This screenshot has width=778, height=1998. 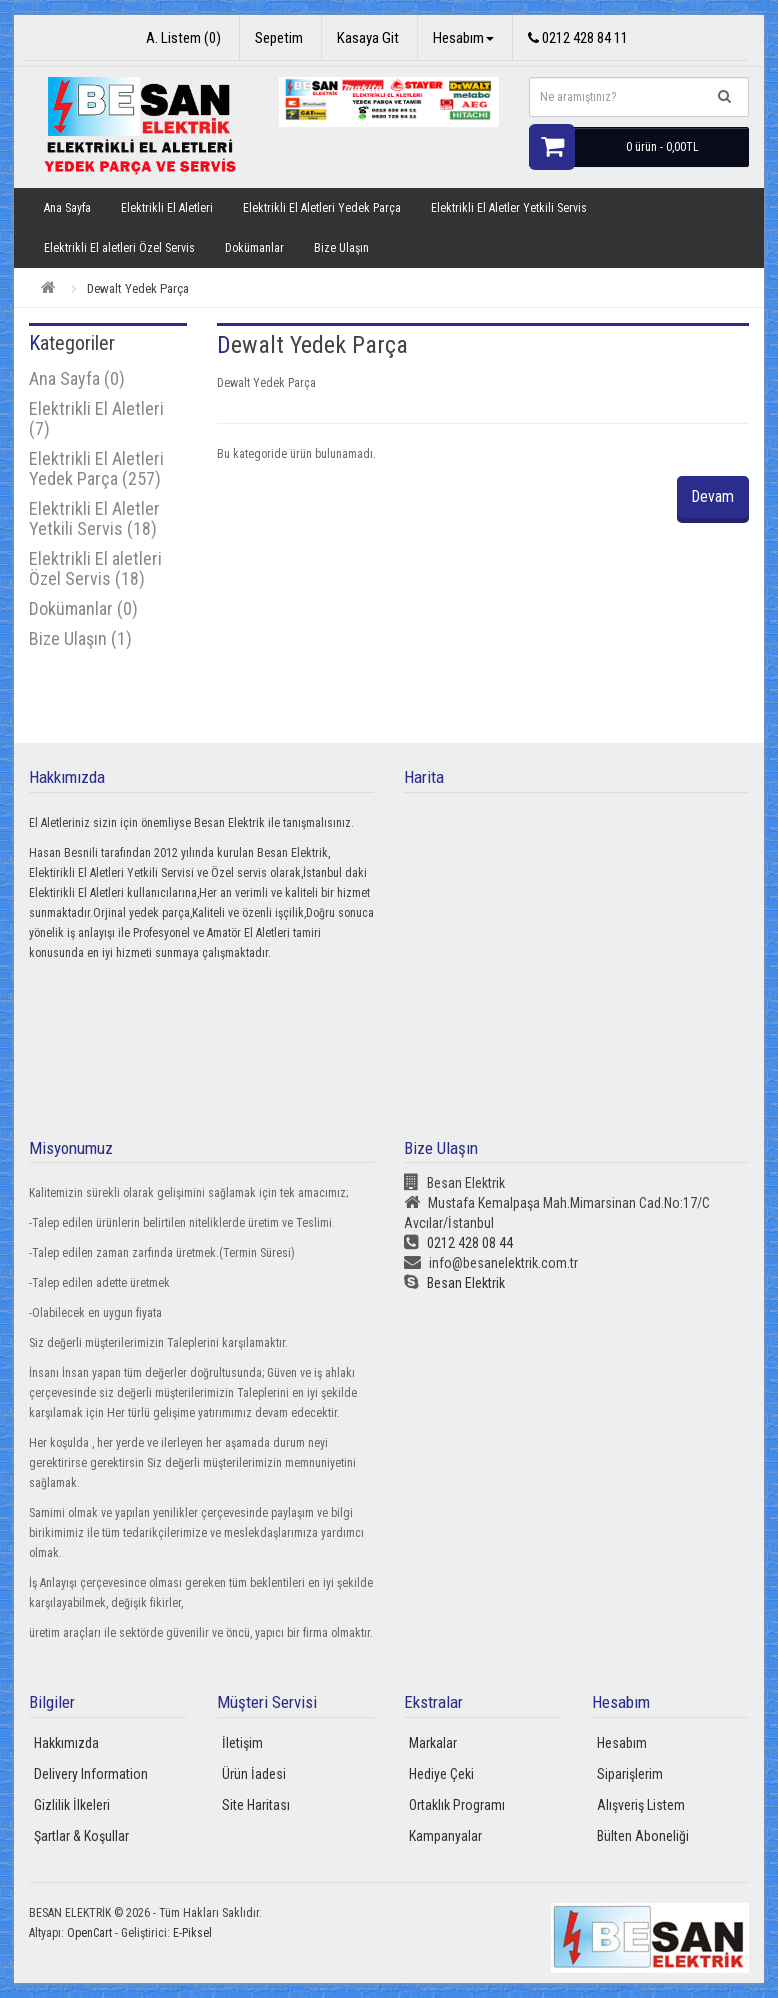 I want to click on Alışveriş Listem, so click(x=641, y=1805).